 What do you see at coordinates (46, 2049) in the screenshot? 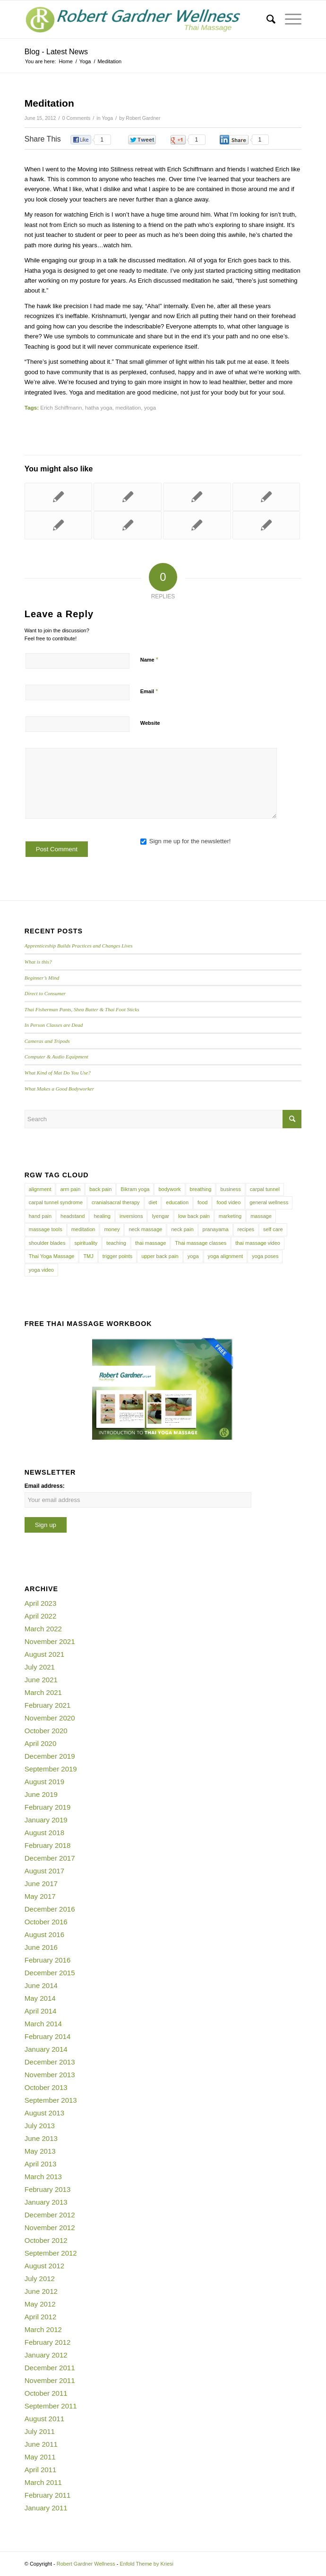
I see `January 2014` at bounding box center [46, 2049].